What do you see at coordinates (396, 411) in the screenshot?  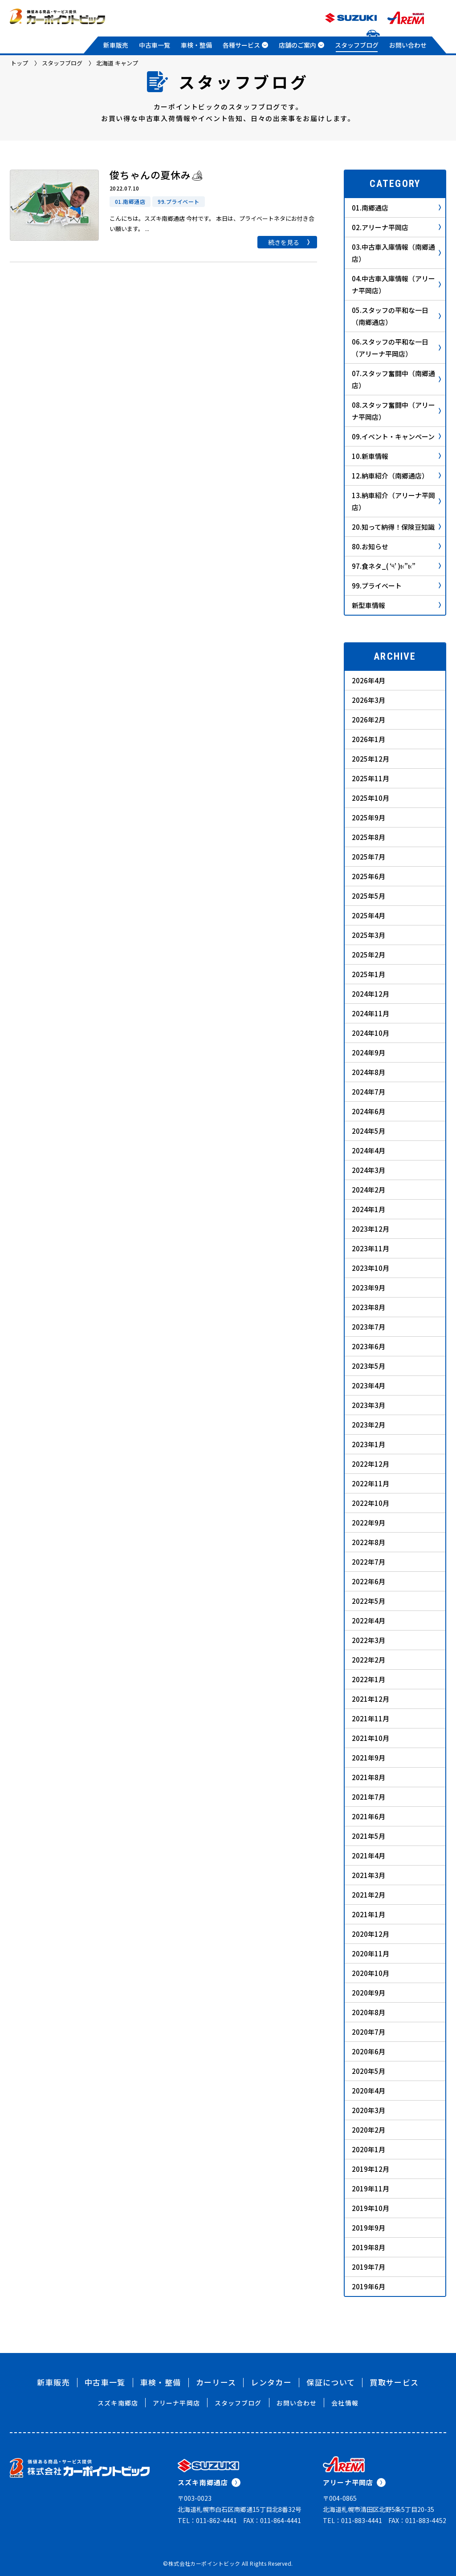 I see `08.スタッフ奮闘中（アリーナ平岡店）` at bounding box center [396, 411].